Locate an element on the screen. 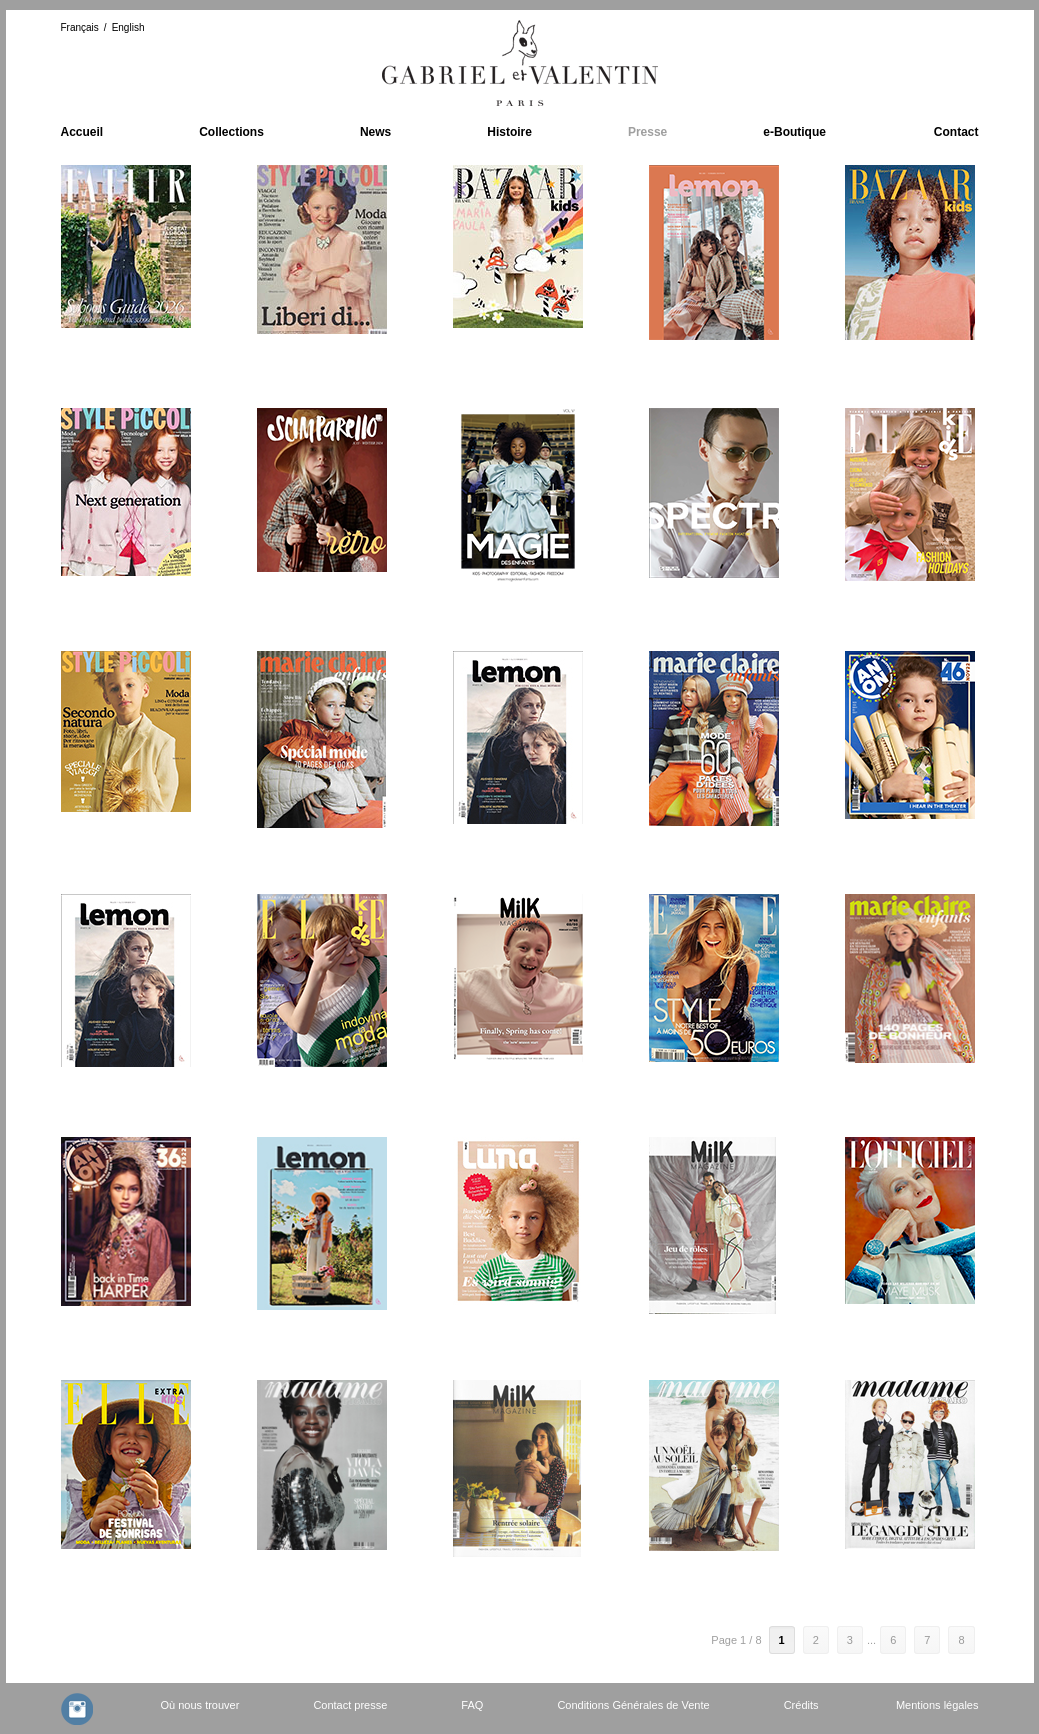 Image resolution: width=1039 pixels, height=1734 pixels. English is located at coordinates (128, 27).